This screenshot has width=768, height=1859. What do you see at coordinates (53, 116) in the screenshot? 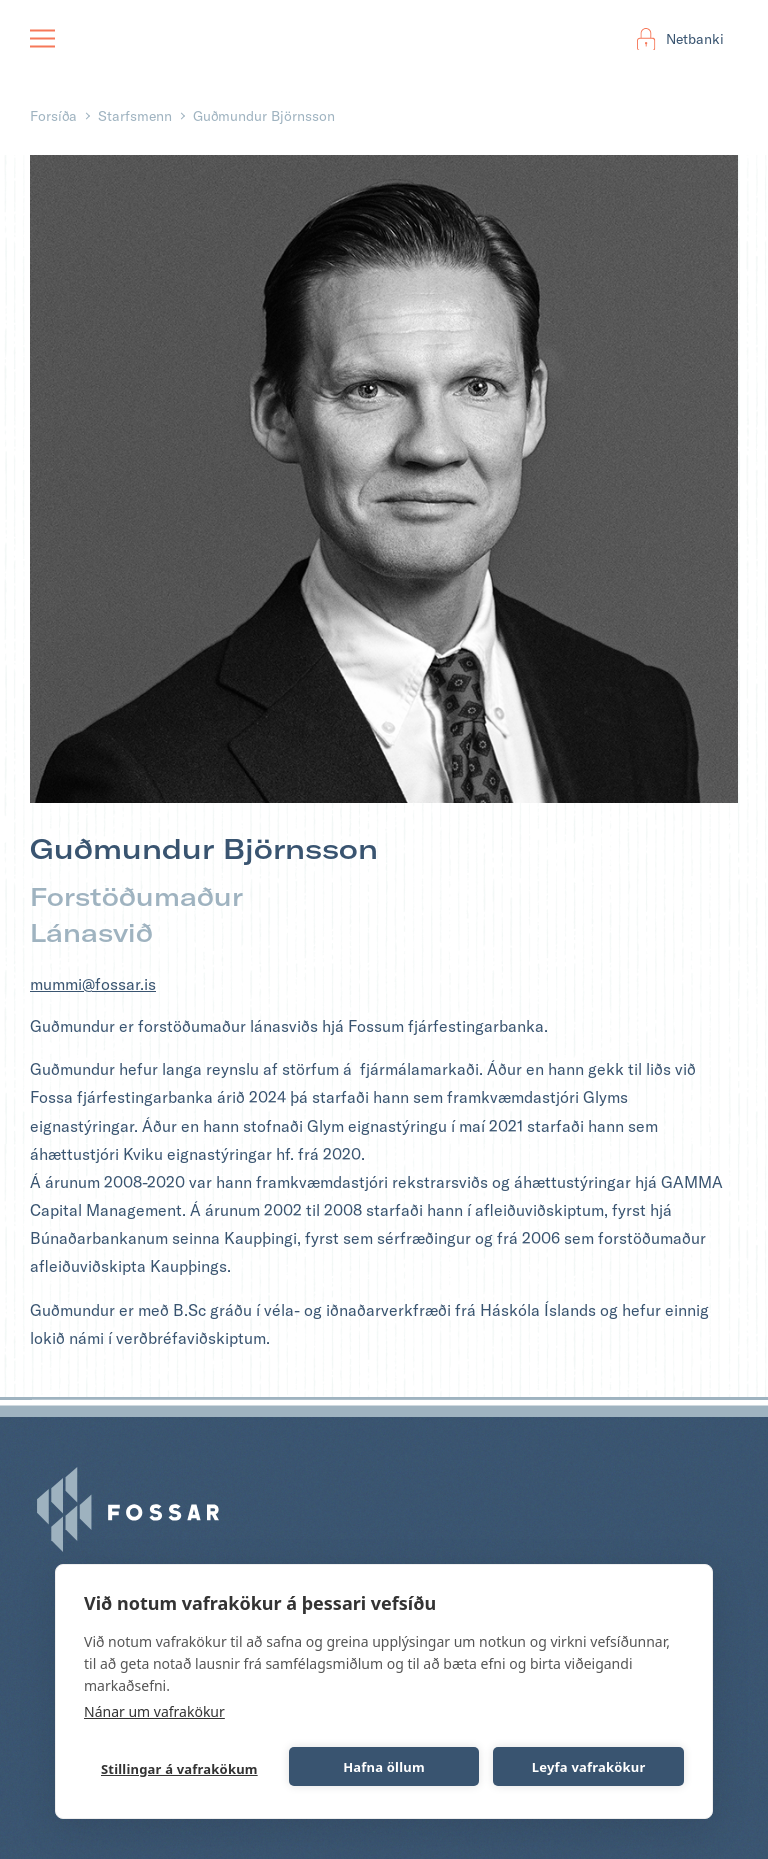
I see `Forsíða` at bounding box center [53, 116].